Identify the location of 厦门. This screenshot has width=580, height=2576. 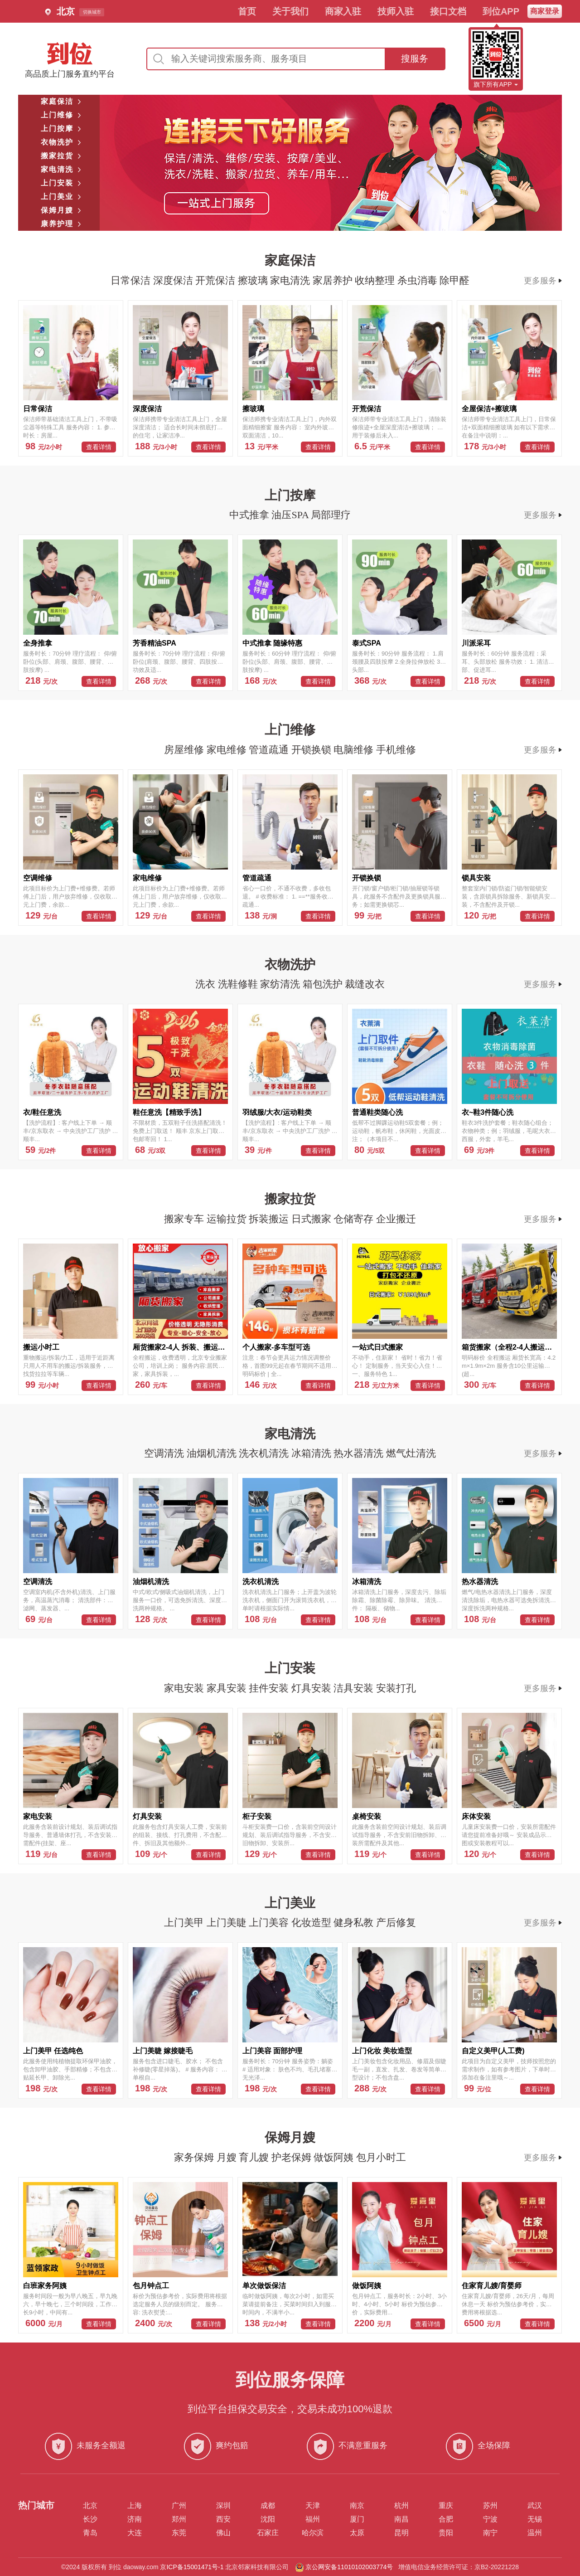
(357, 2519).